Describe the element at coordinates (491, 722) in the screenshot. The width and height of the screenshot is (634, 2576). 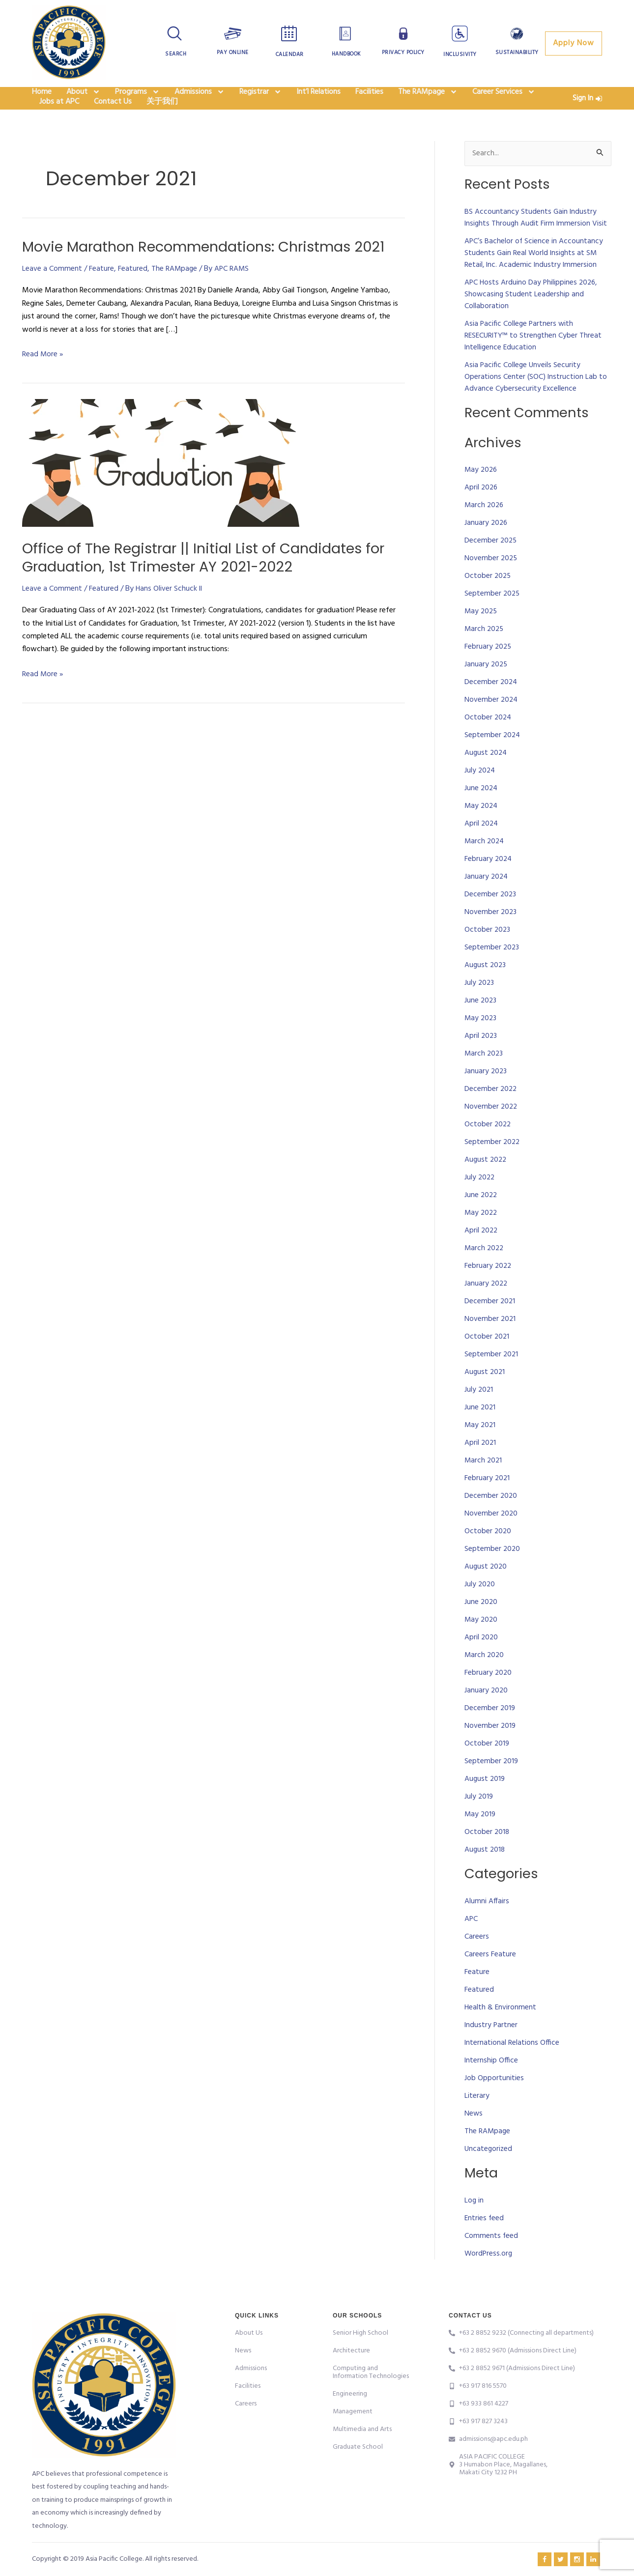
I see `November 2024` at that location.